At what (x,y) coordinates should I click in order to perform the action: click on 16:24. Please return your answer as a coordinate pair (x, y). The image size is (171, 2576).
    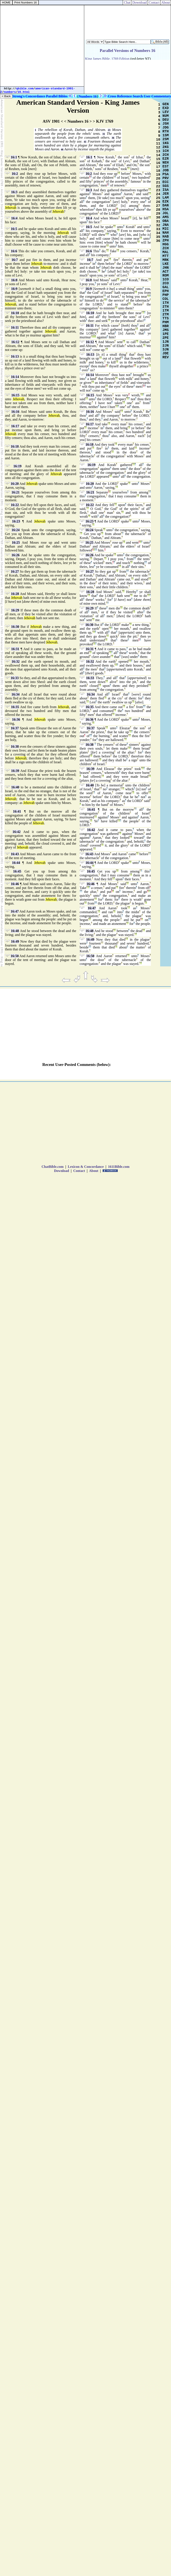
    Looking at the image, I should click on (15, 530).